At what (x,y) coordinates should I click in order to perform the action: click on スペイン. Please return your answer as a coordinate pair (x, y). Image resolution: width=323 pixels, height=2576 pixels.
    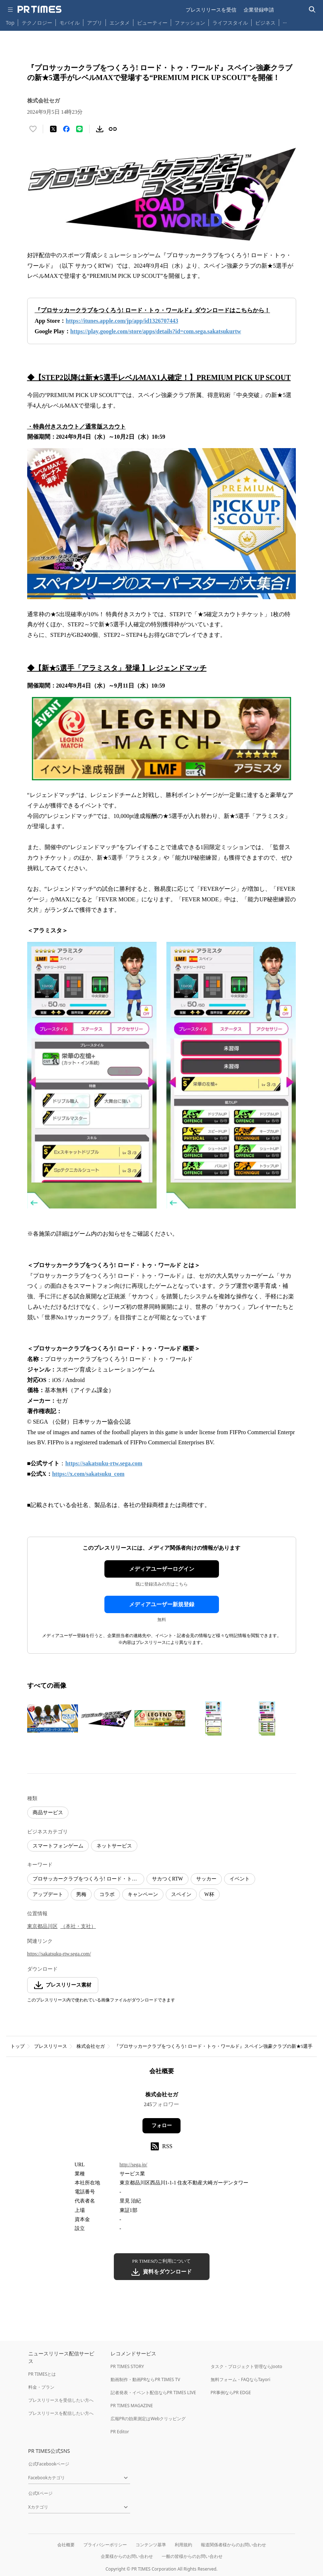
    Looking at the image, I should click on (181, 1894).